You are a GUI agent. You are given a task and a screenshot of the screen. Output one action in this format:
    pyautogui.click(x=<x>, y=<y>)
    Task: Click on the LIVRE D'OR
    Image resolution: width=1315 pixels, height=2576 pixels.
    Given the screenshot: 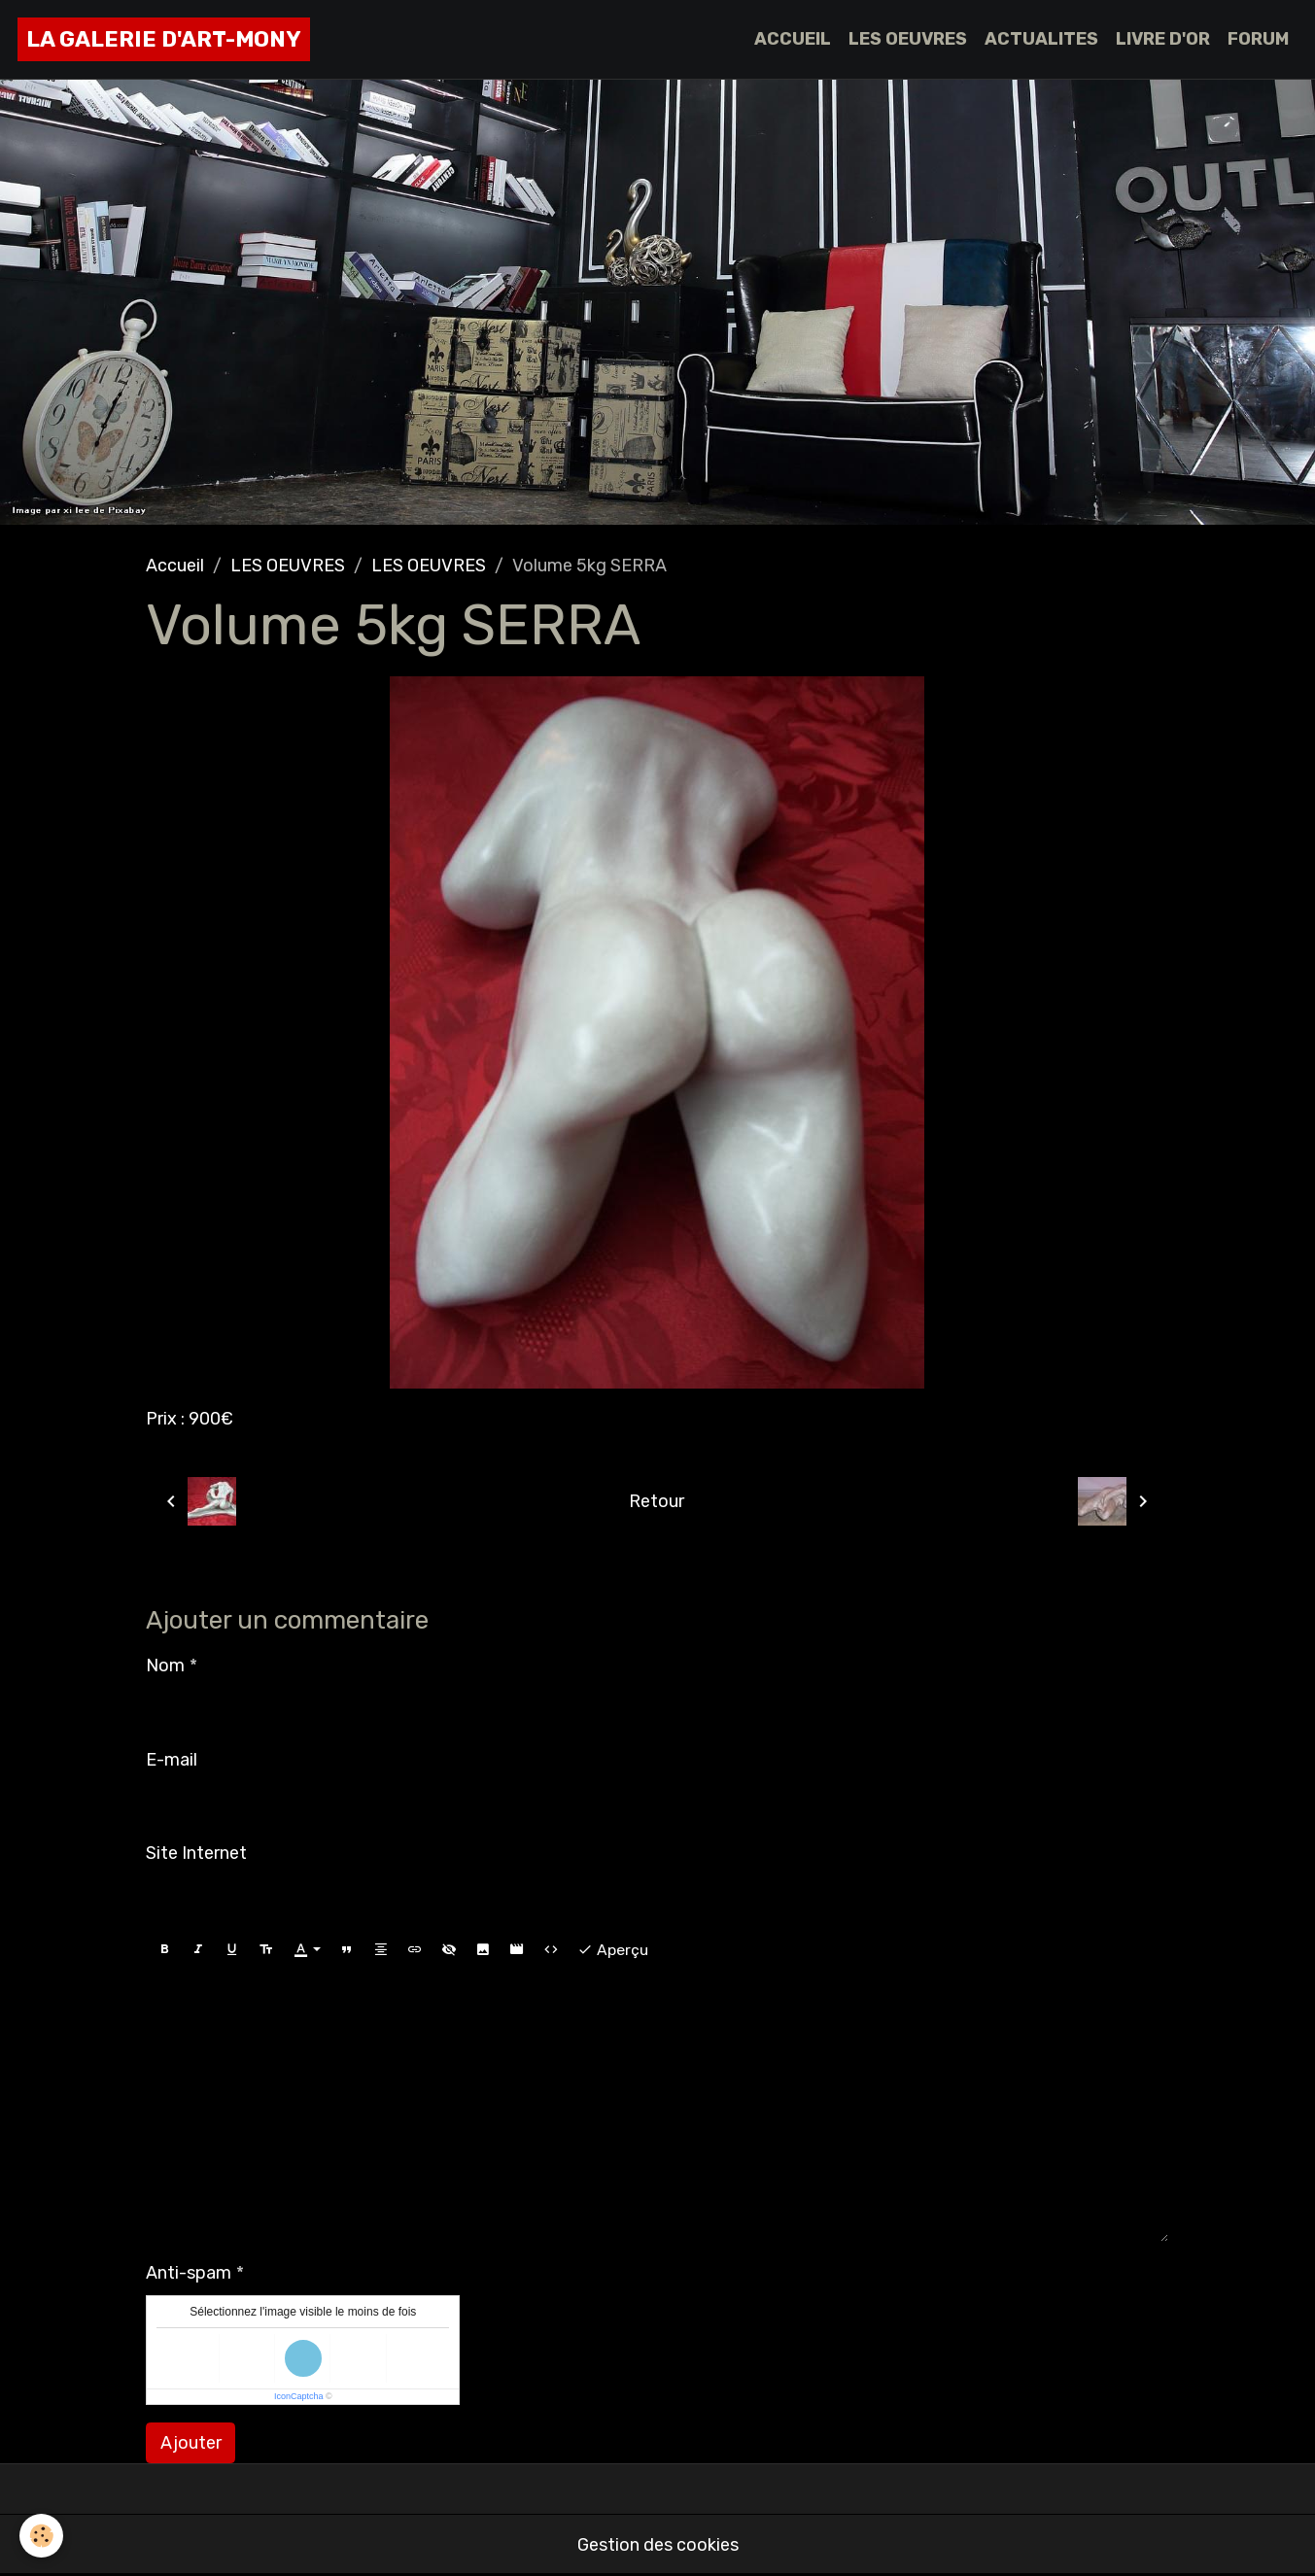 What is the action you would take?
    pyautogui.click(x=1163, y=39)
    